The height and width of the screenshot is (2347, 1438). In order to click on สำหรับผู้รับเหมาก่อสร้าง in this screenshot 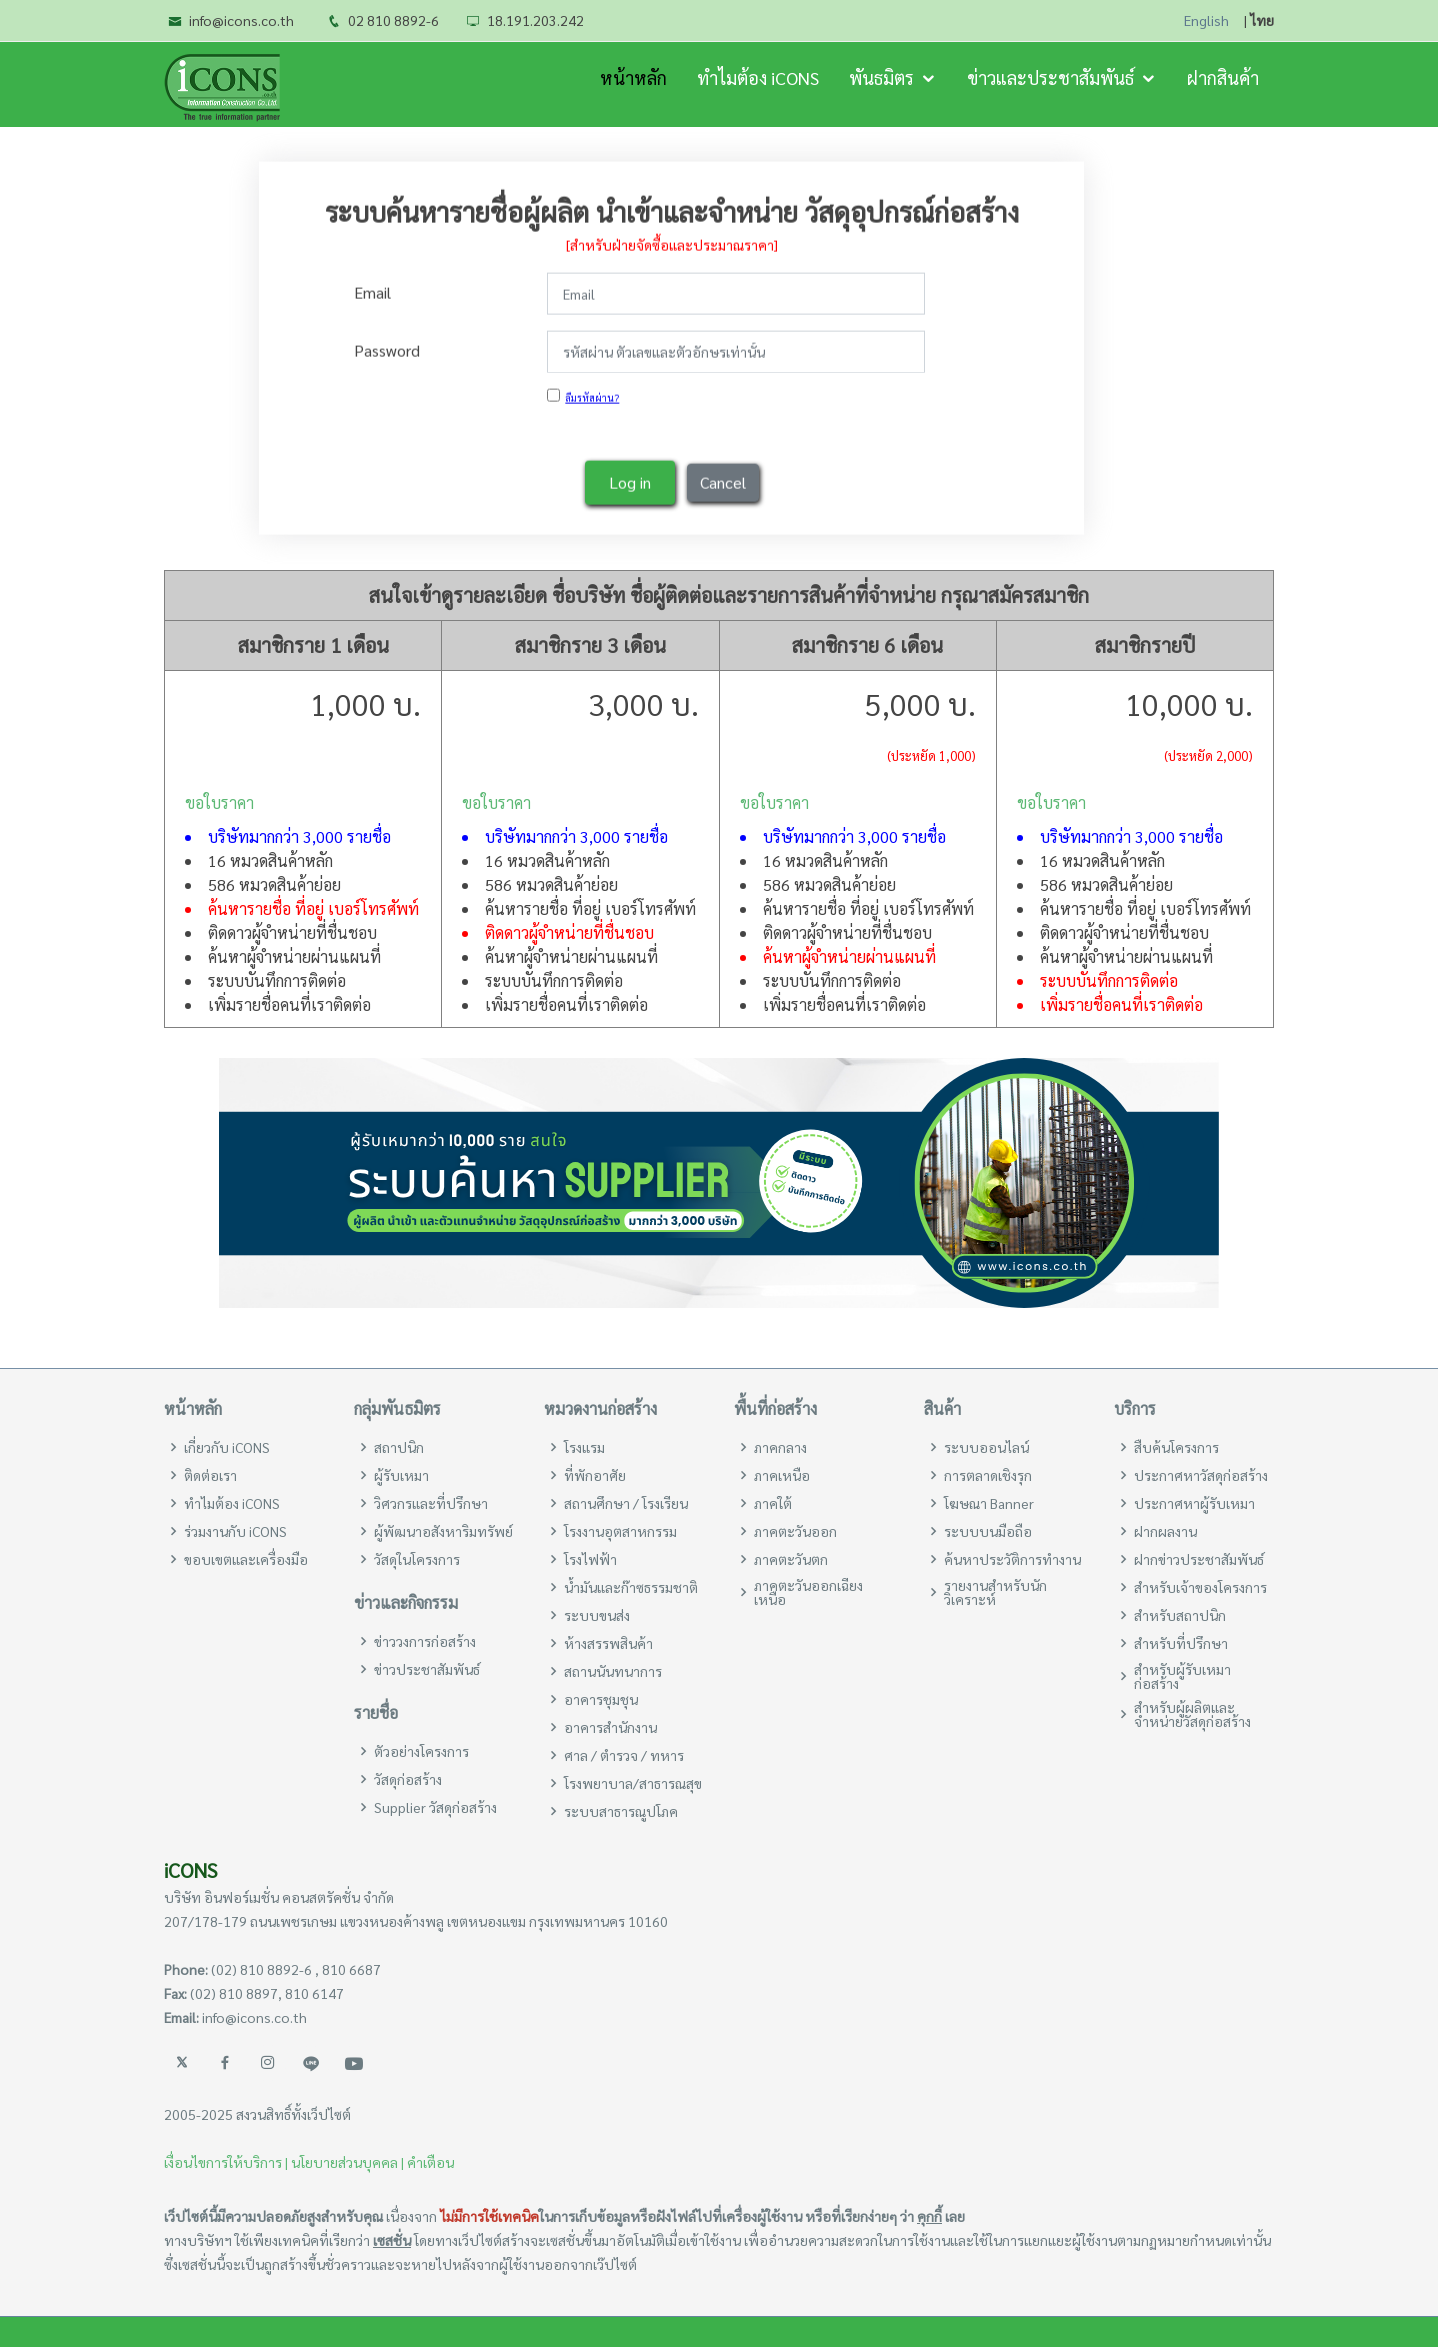, I will do `click(1182, 1676)`.